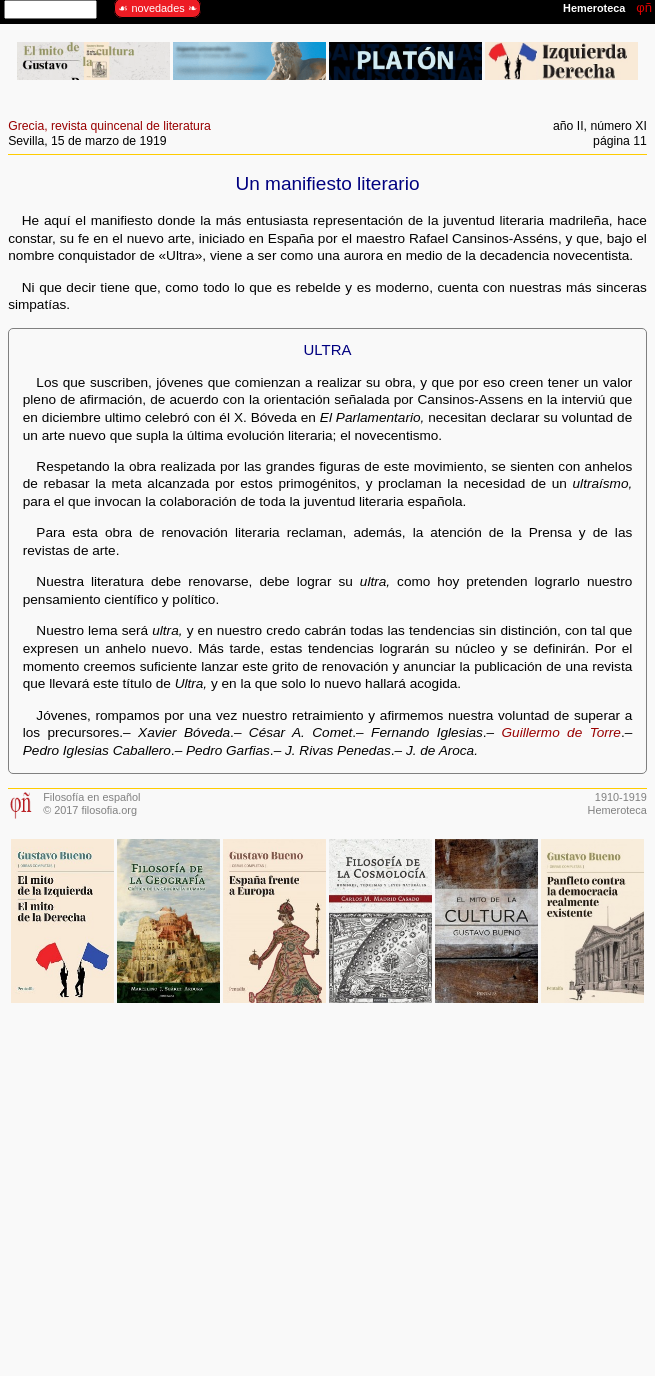  I want to click on © 2017 filosofia.org, so click(90, 810).